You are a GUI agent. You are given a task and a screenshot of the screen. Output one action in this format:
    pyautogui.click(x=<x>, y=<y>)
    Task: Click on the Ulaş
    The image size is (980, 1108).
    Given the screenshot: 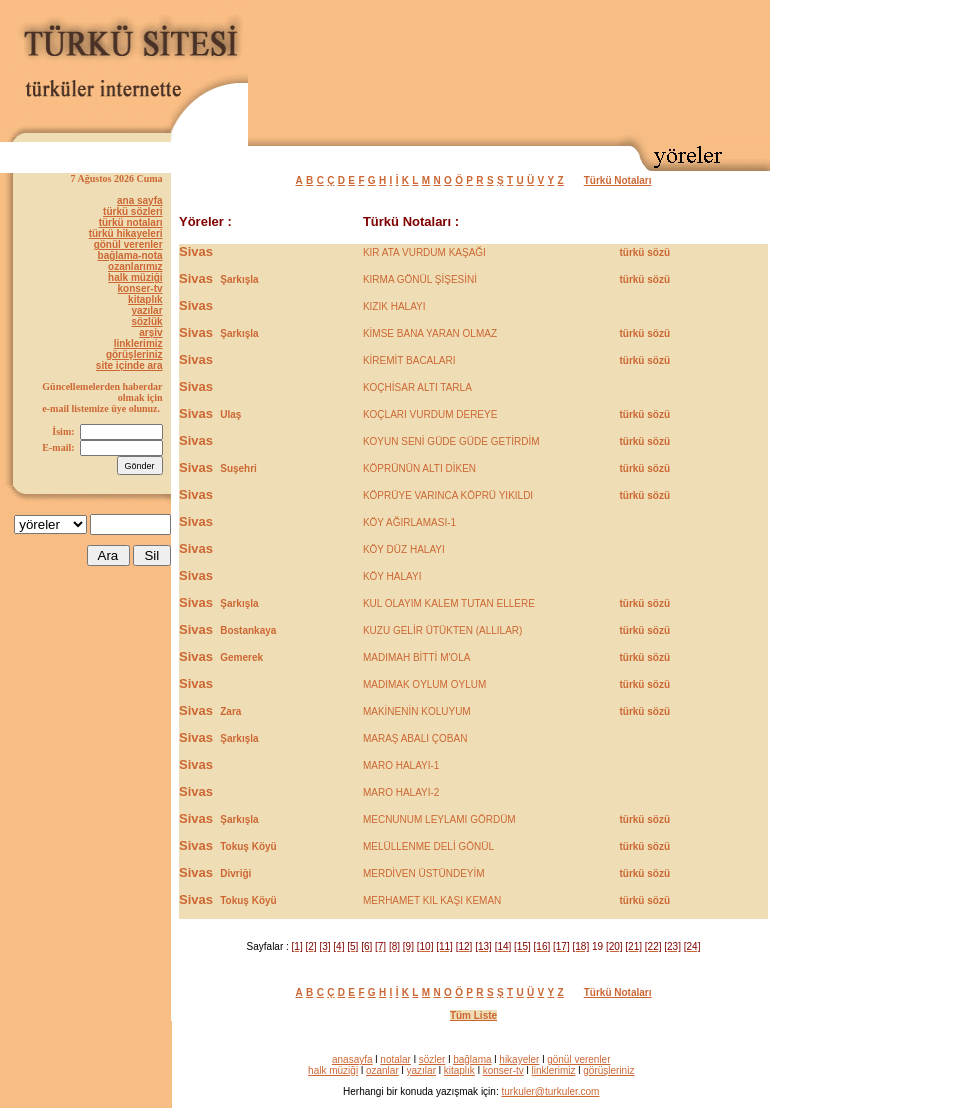 What is the action you would take?
    pyautogui.click(x=230, y=414)
    